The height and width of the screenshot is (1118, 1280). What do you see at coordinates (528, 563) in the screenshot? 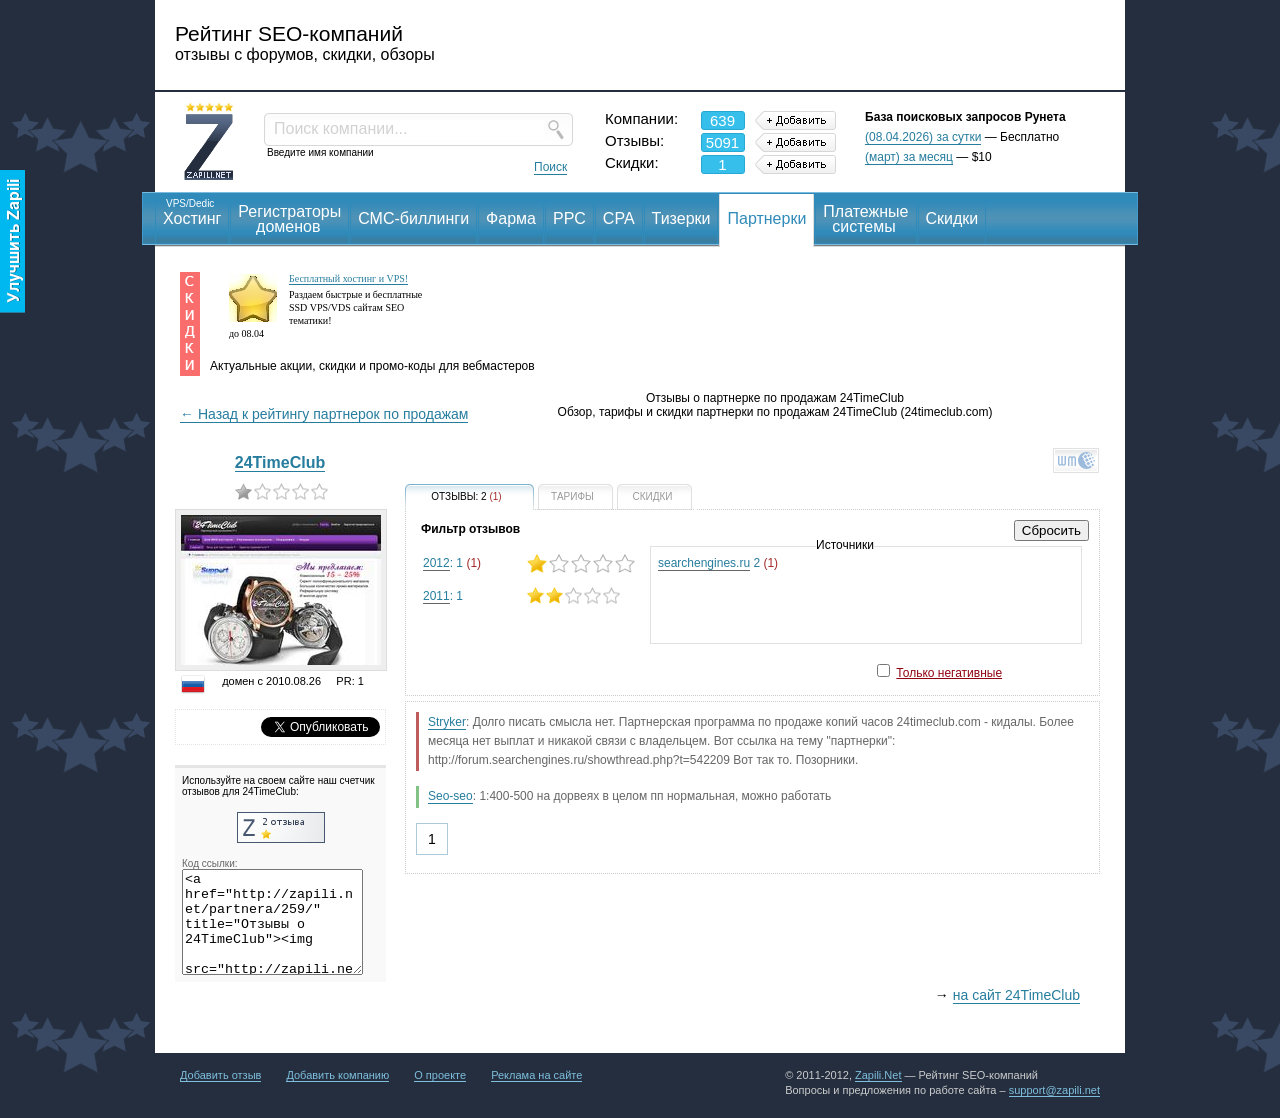
I see `: 1` at bounding box center [528, 563].